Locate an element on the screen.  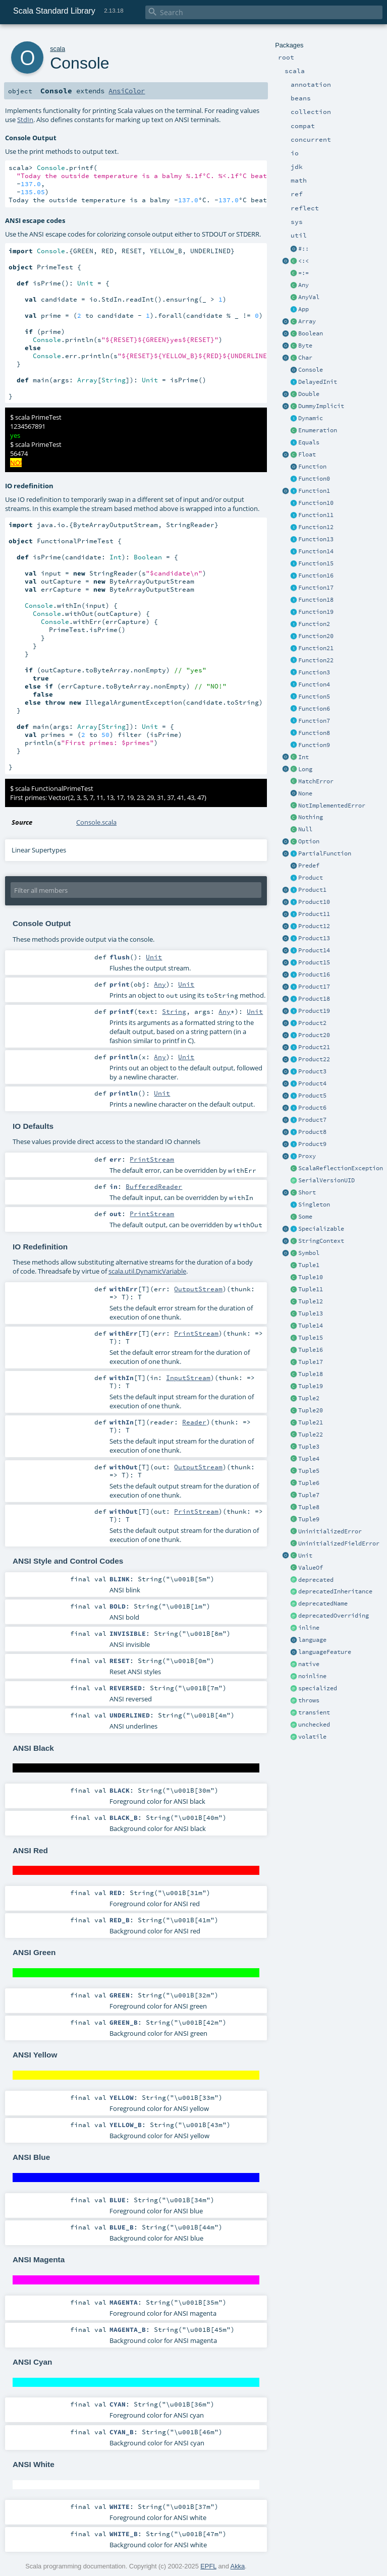
Product17 is located at coordinates (314, 986).